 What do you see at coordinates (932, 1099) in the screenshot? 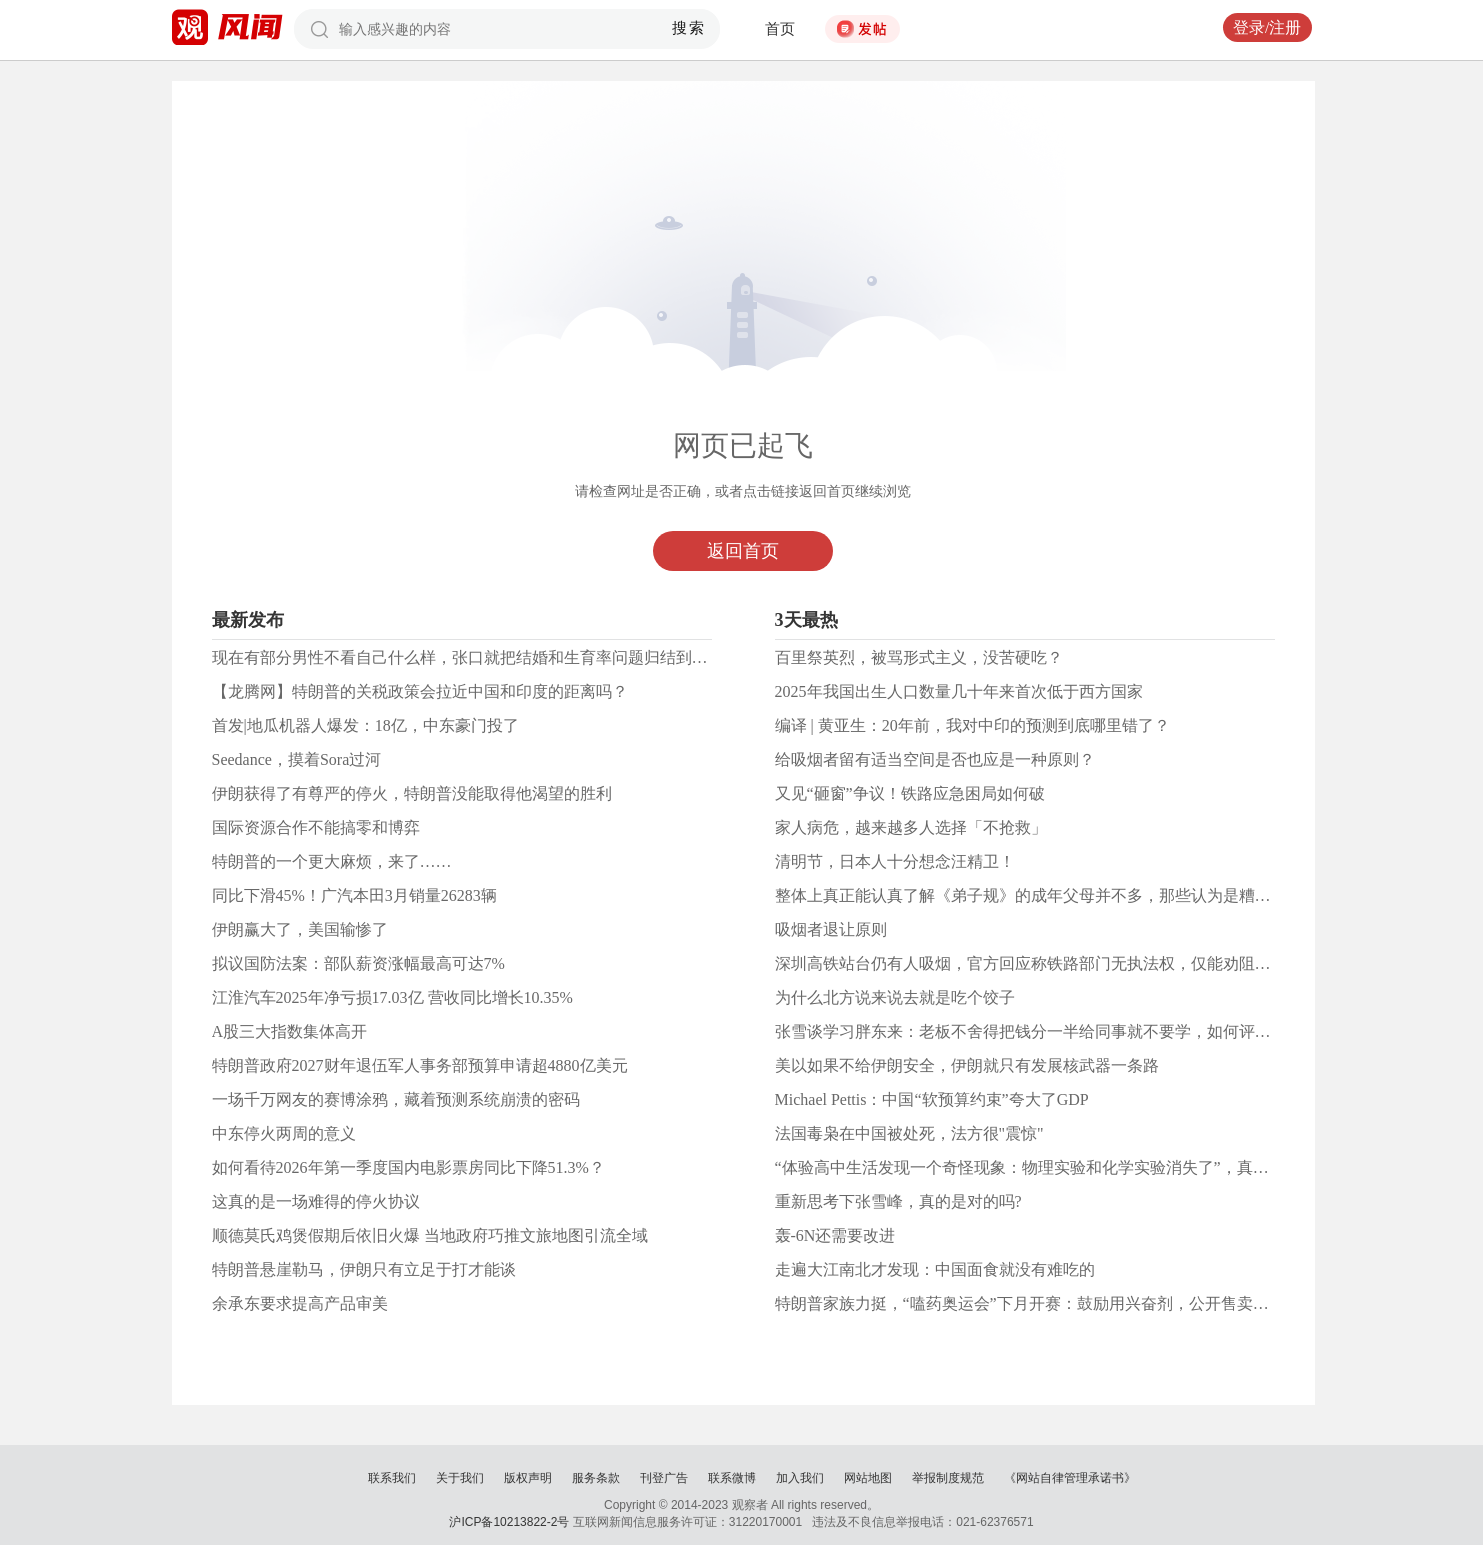
I see `Michael Pettis：中国“软预算约束”夸大了GDP` at bounding box center [932, 1099].